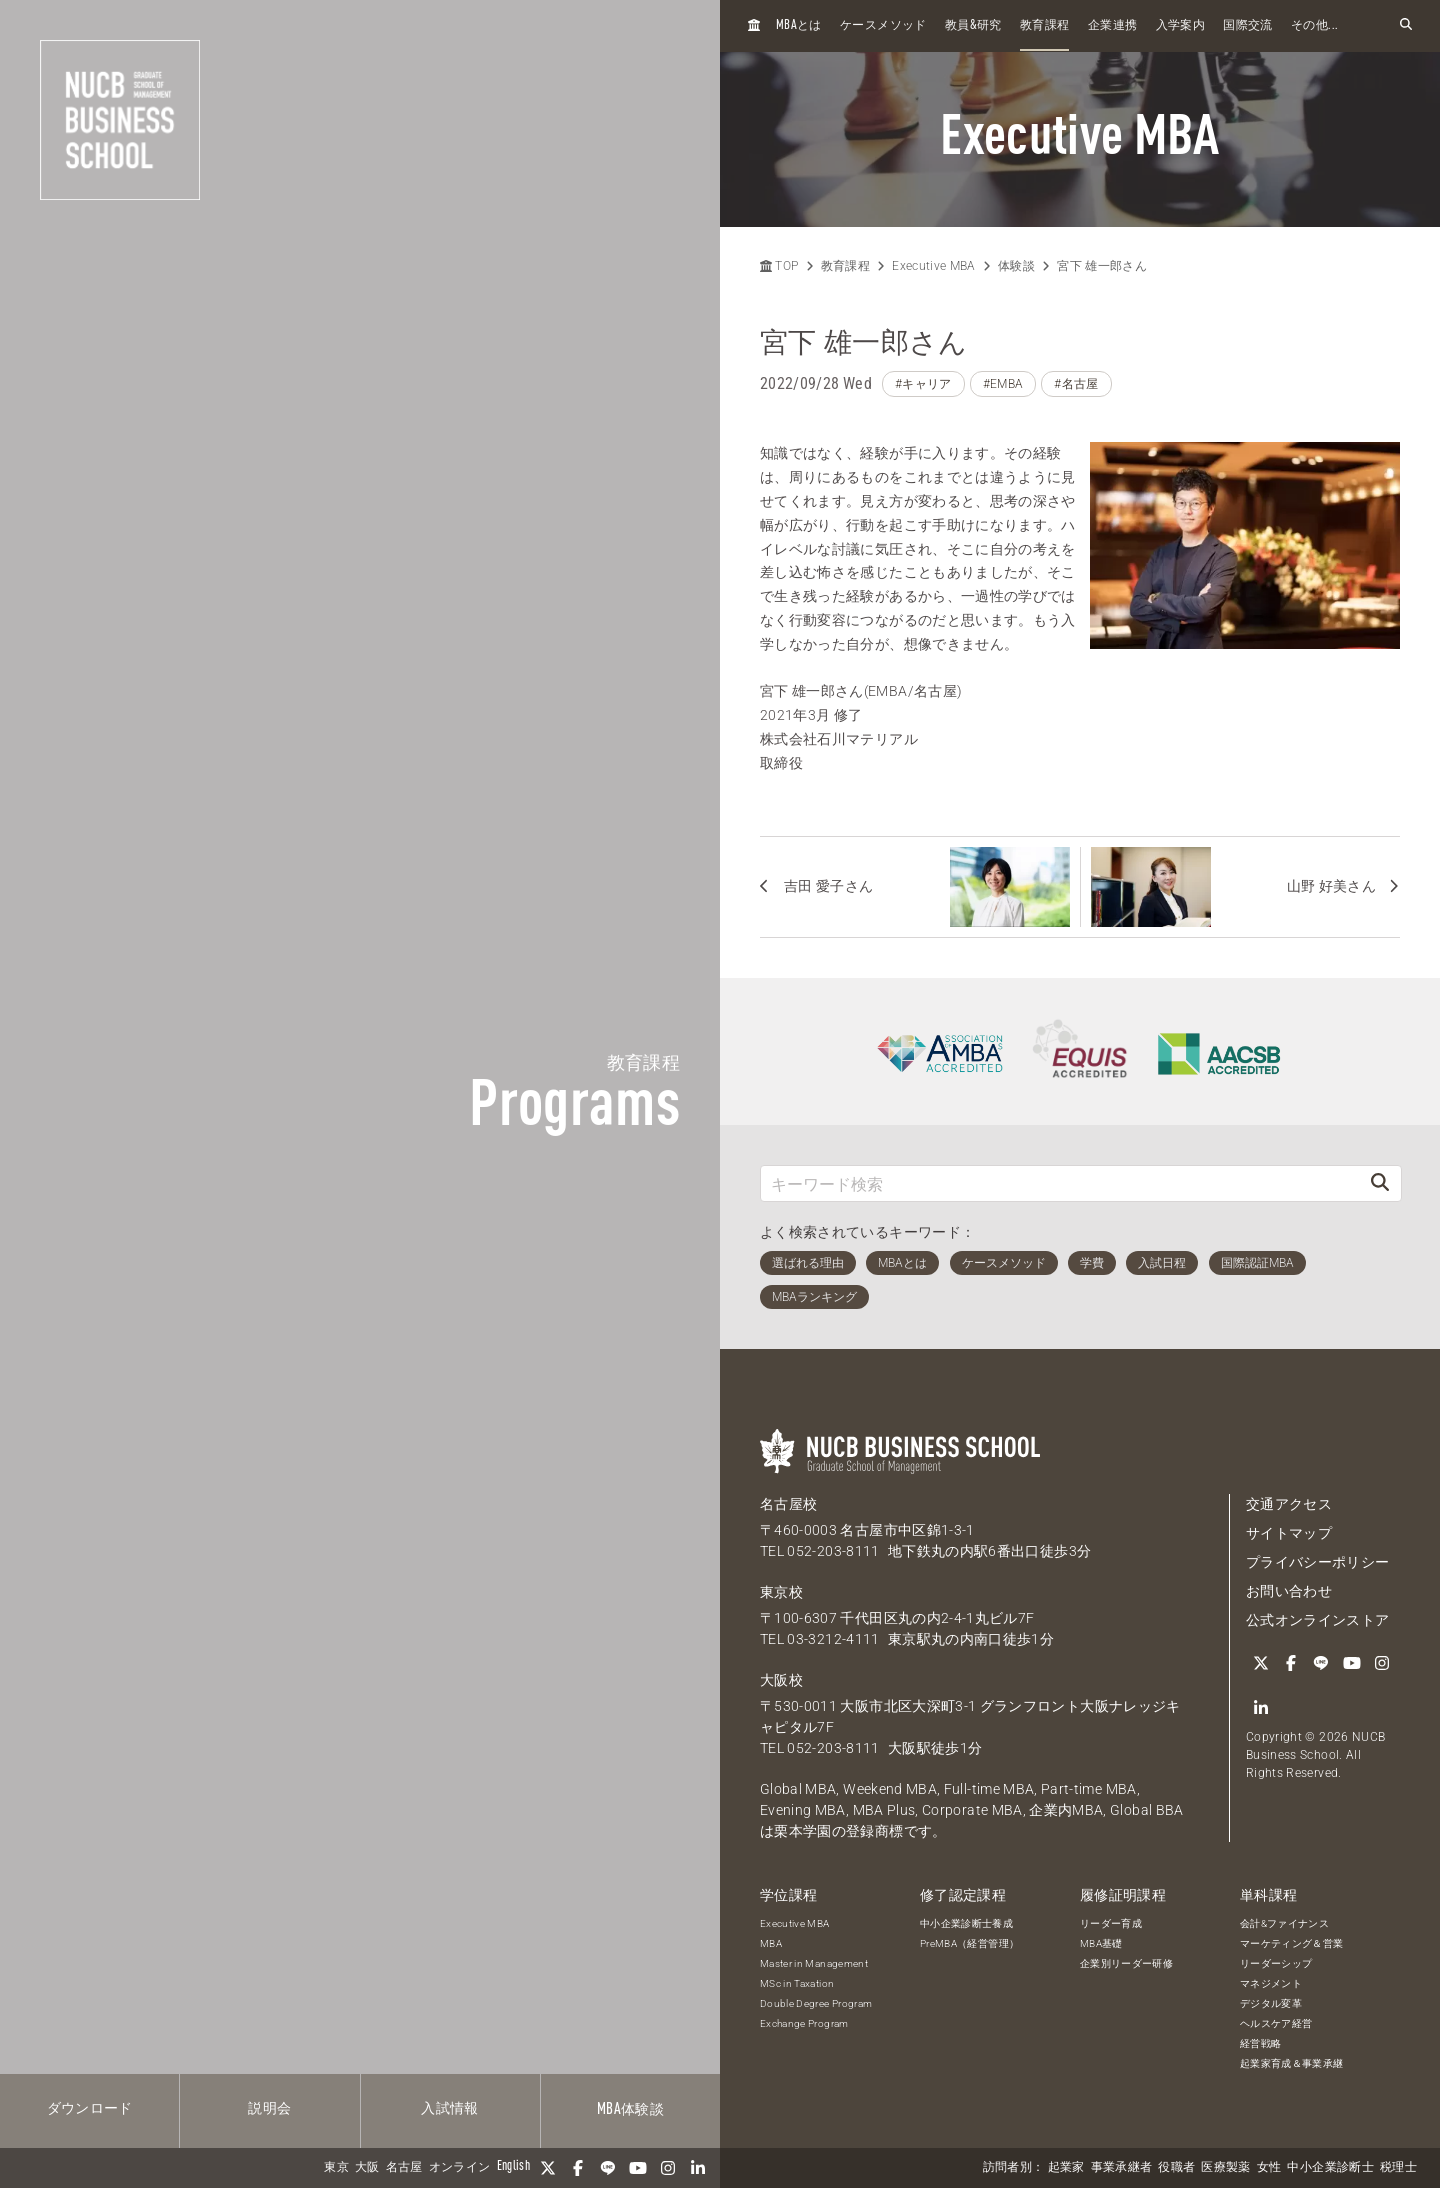 The height and width of the screenshot is (2188, 1440). I want to click on サイトマップ, so click(1289, 1533).